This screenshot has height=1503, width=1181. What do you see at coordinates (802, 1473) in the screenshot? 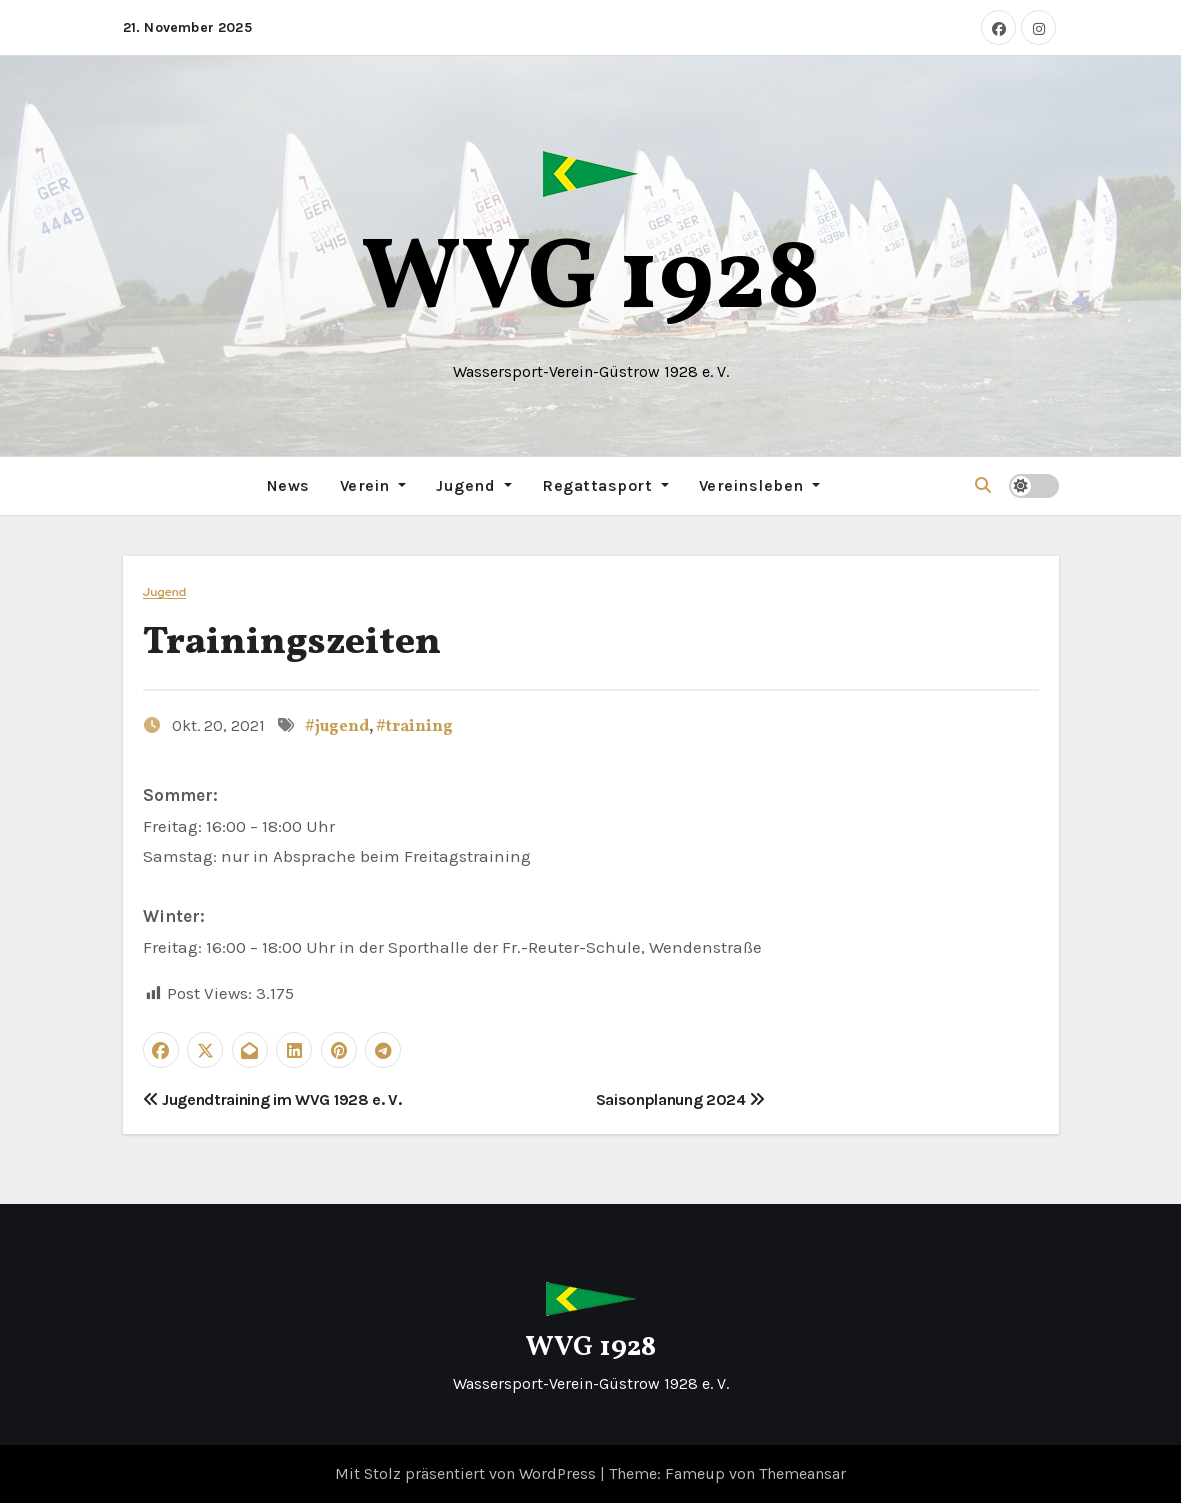
I see `Themeansar` at bounding box center [802, 1473].